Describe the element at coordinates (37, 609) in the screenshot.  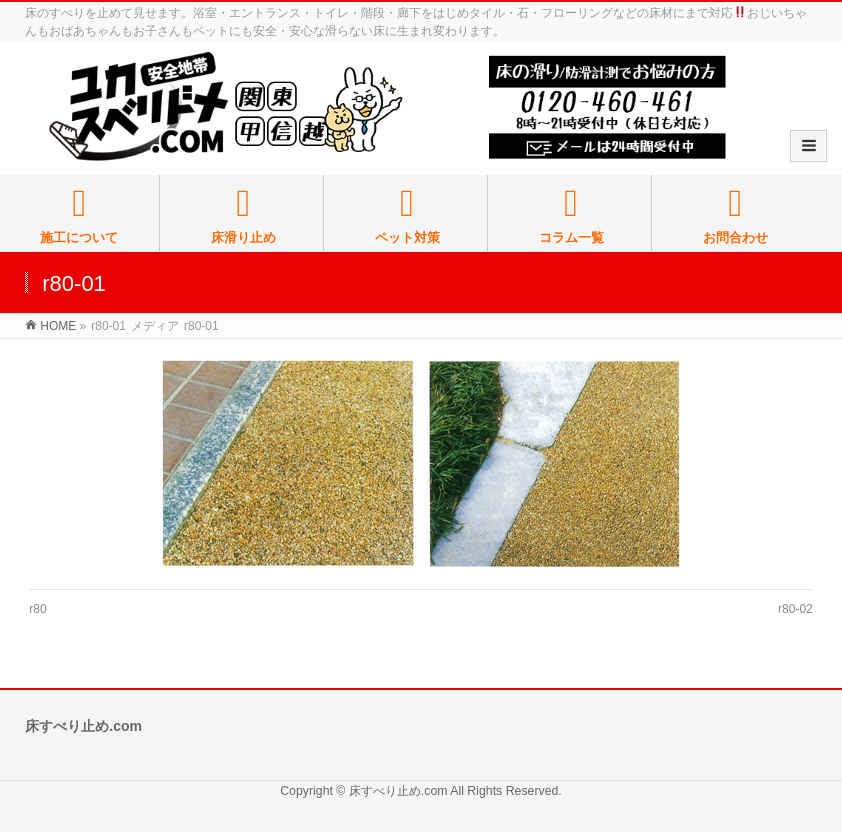
I see `r80` at that location.